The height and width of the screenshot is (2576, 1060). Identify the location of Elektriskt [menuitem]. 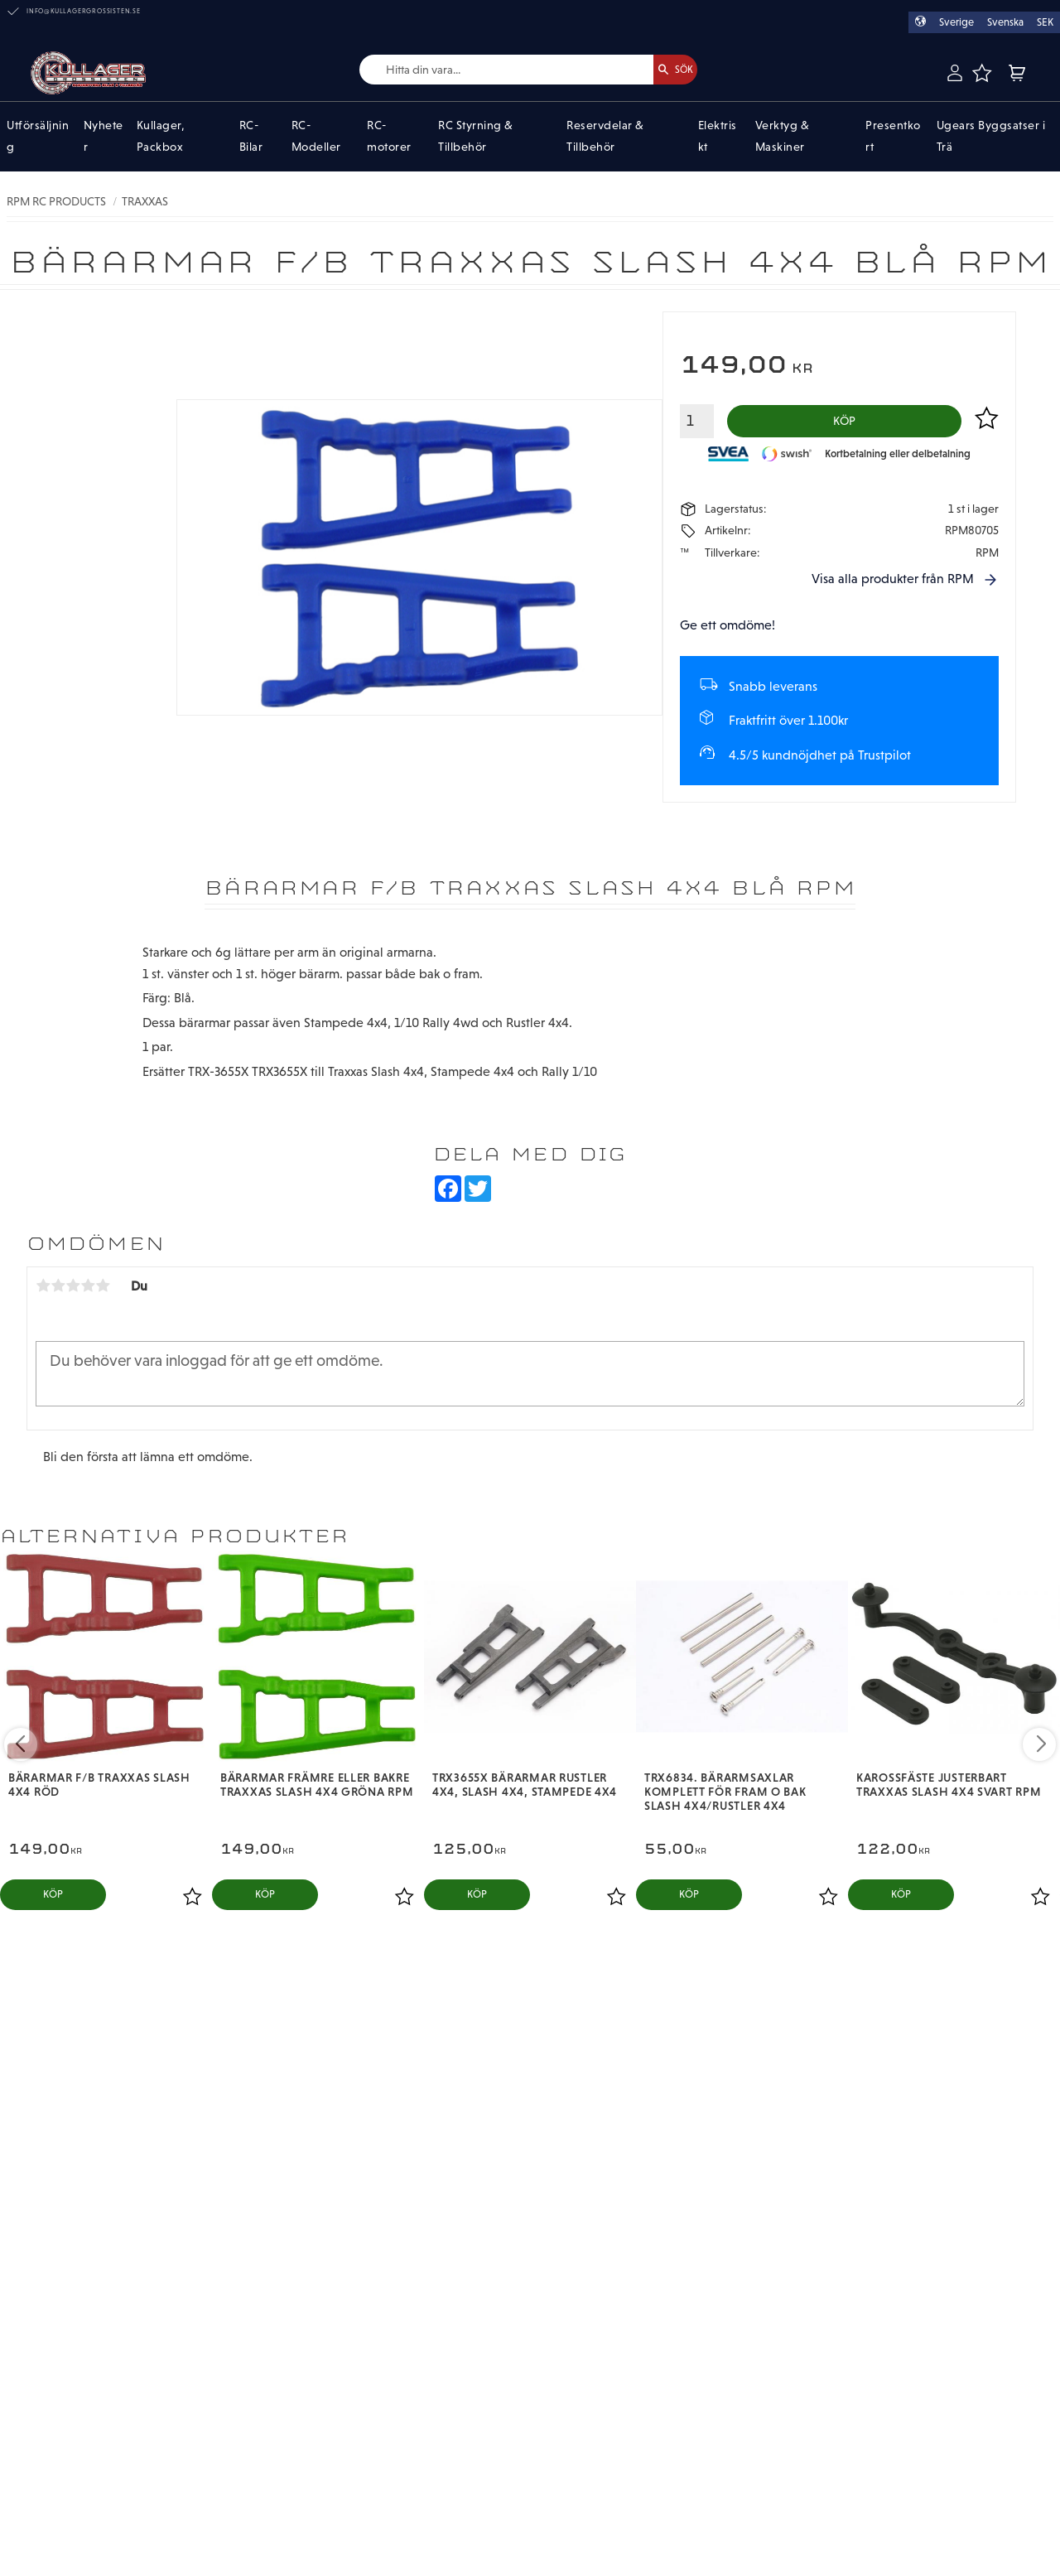
(717, 136).